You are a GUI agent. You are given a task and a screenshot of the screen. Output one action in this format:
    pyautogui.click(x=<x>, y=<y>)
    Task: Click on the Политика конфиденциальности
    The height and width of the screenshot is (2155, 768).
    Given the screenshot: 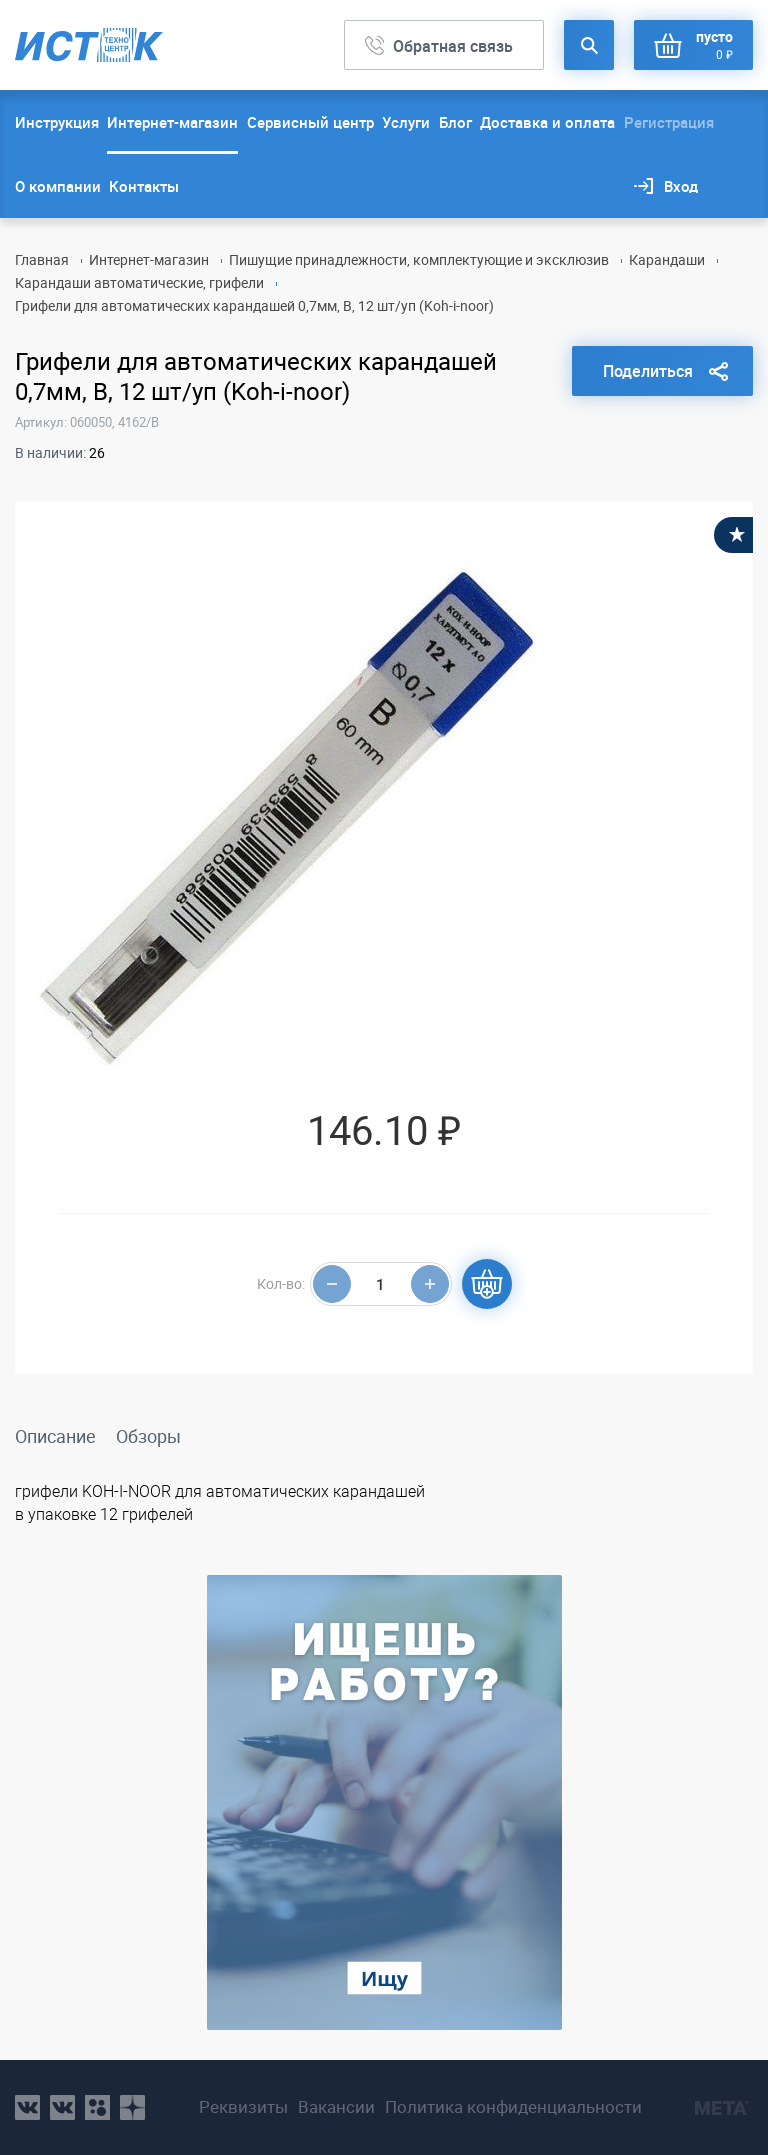 What is the action you would take?
    pyautogui.click(x=513, y=2107)
    